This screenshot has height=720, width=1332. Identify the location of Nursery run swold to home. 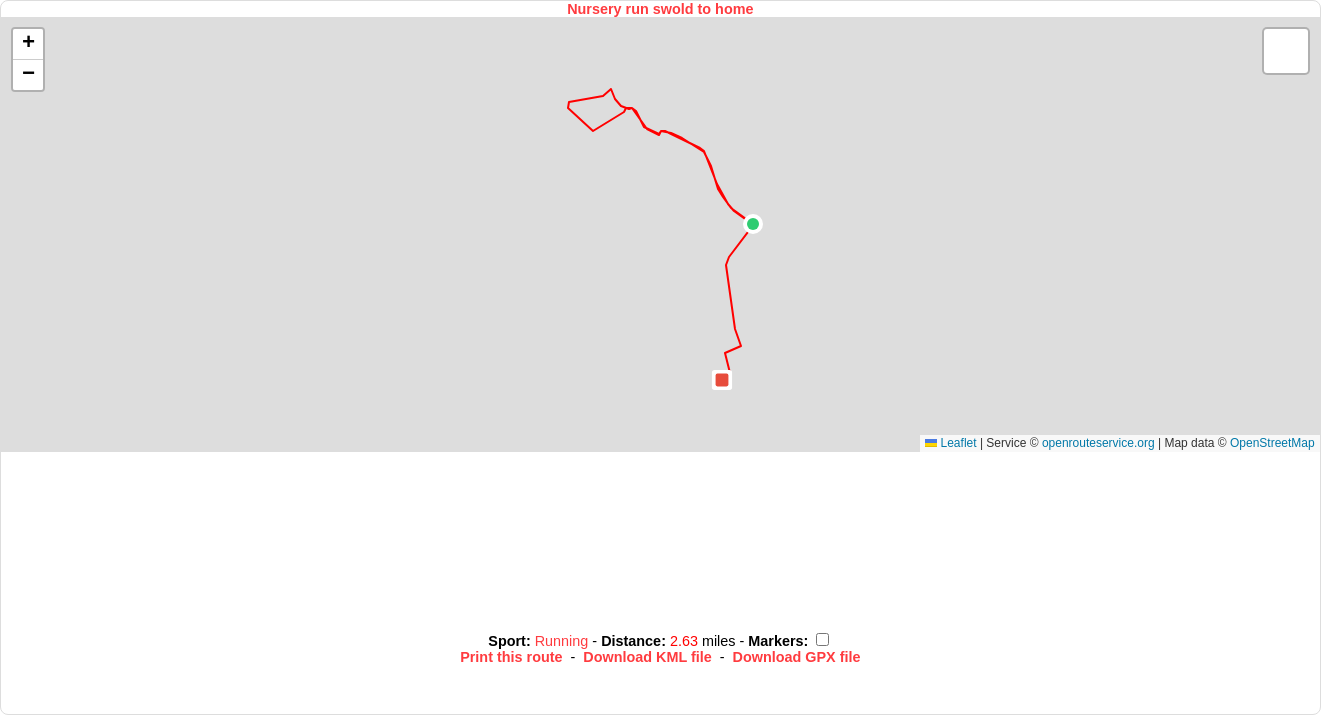
(660, 9).